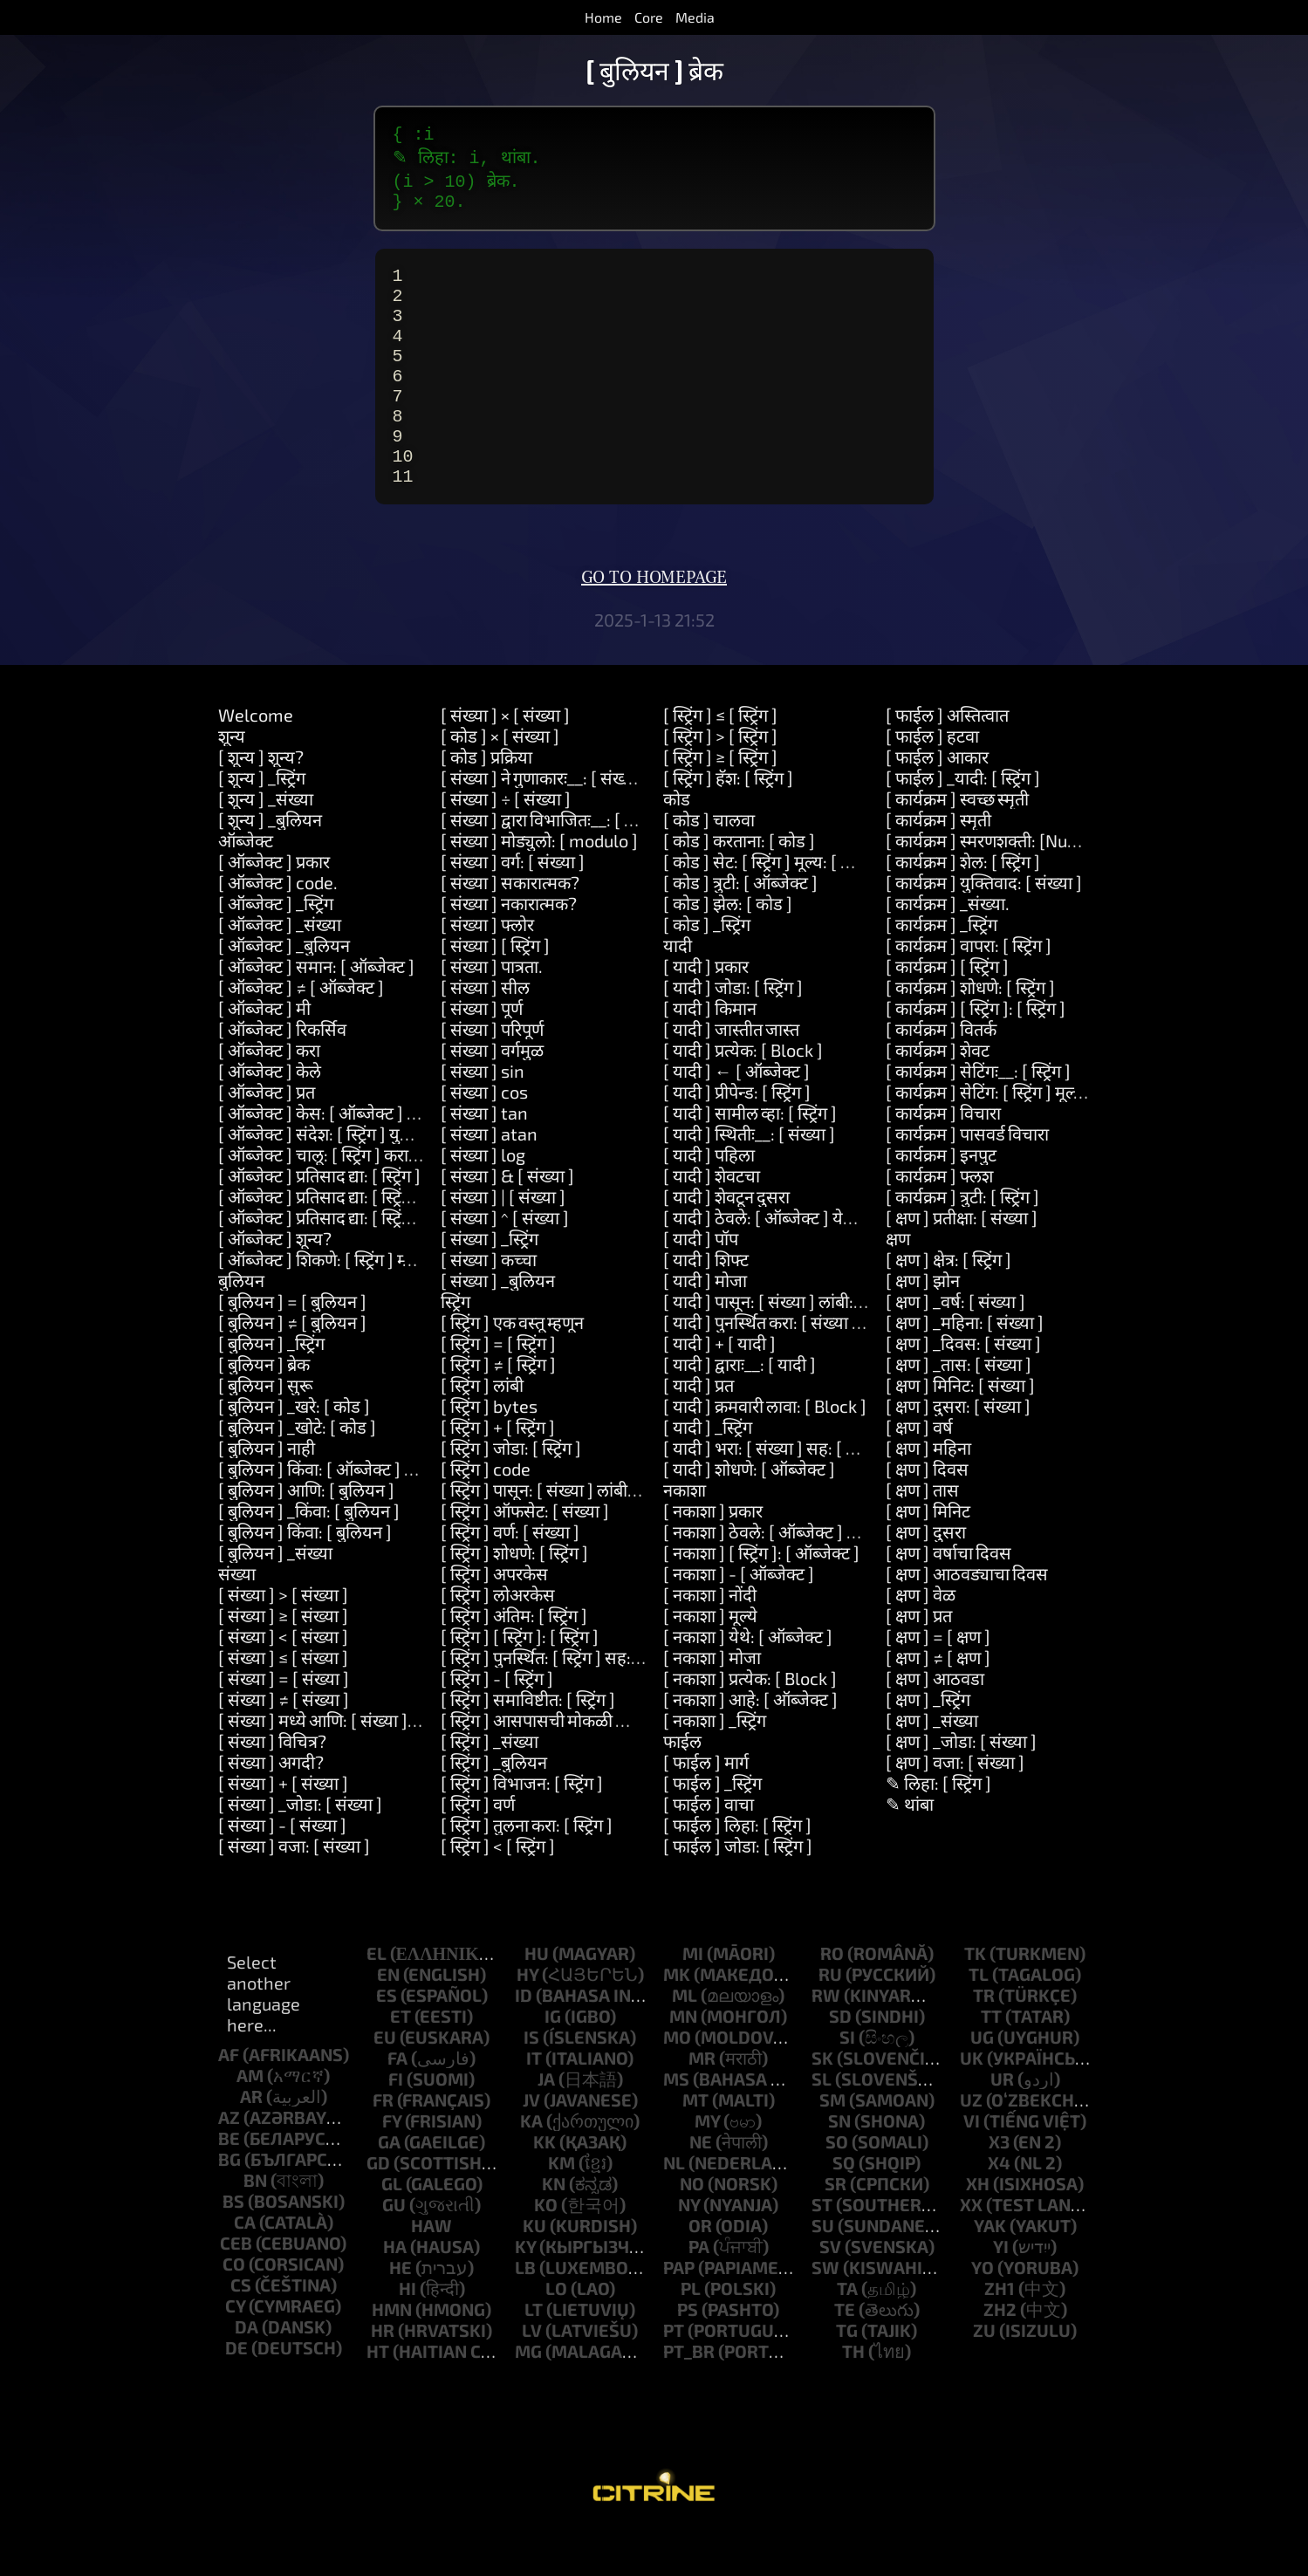 This screenshot has width=1308, height=2576. What do you see at coordinates (269, 1095) in the screenshot?
I see `[ ऑब्जेक्ट ] करा` at bounding box center [269, 1095].